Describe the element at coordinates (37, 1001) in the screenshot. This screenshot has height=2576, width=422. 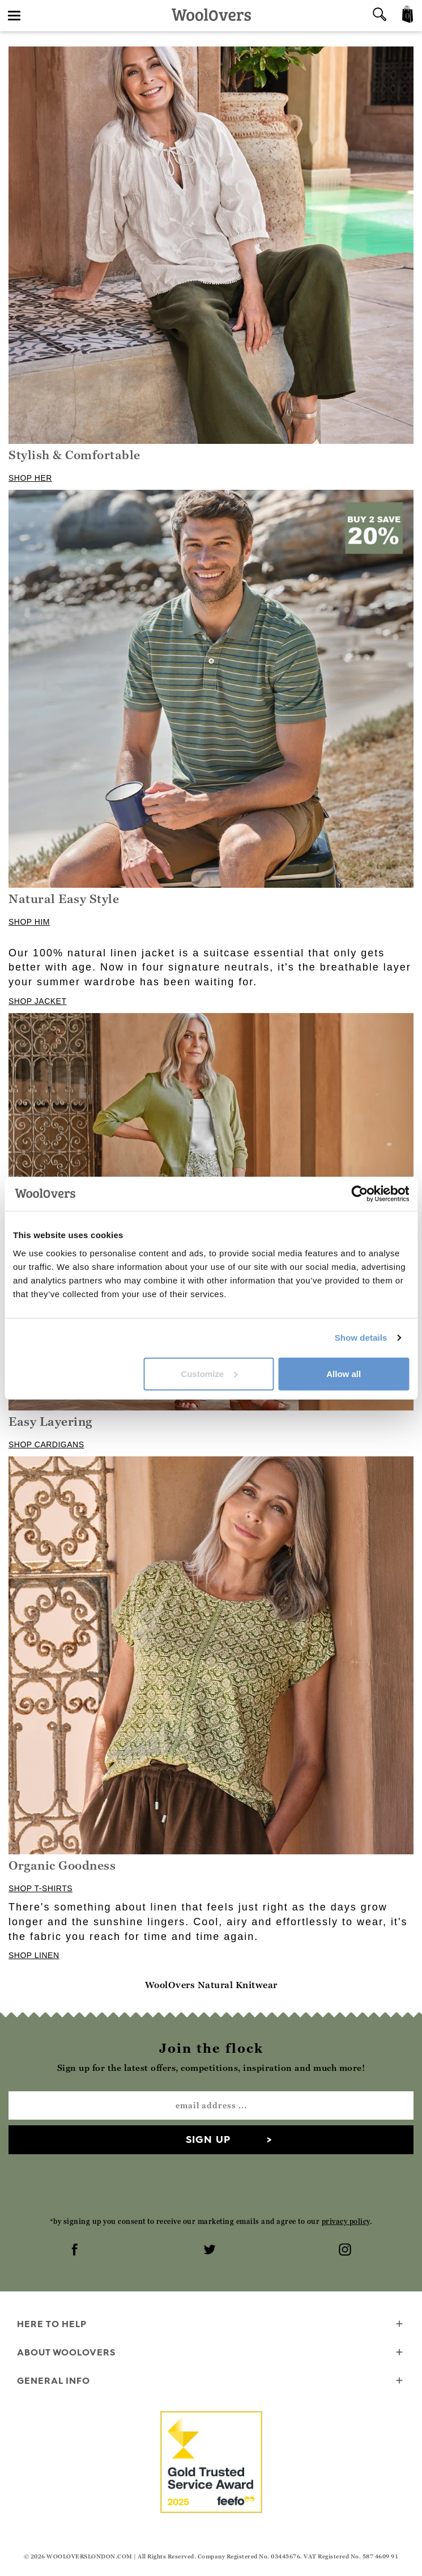
I see `SHOP JACKET` at that location.